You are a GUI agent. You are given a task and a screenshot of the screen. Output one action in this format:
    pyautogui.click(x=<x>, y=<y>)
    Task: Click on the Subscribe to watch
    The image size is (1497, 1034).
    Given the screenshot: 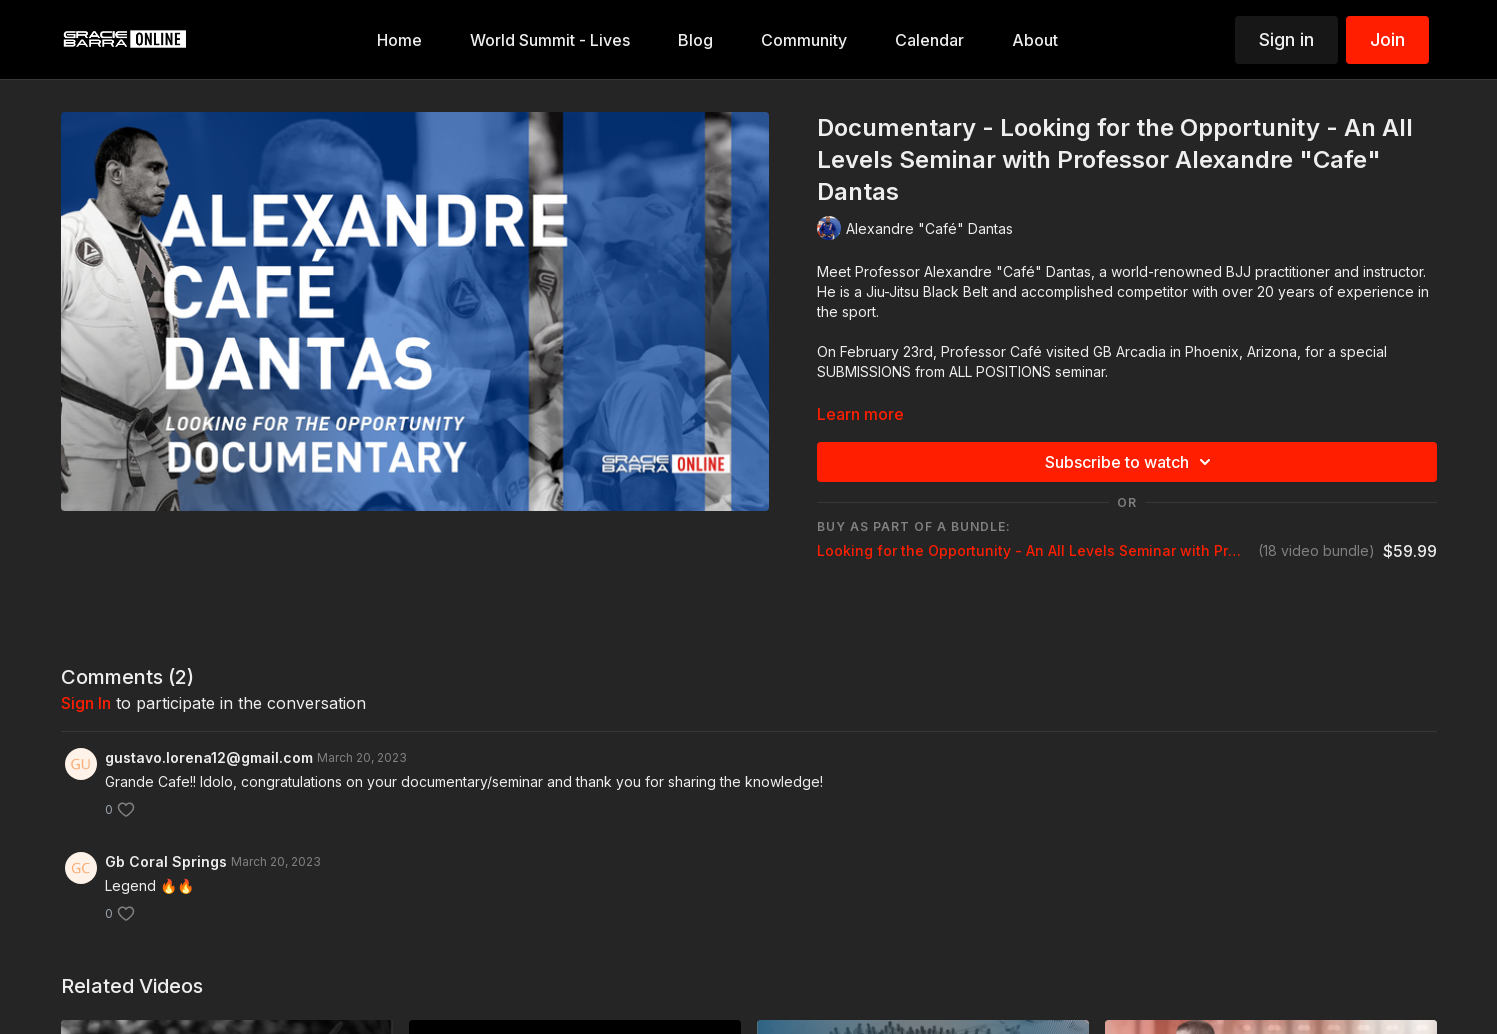 What is the action you would take?
    pyautogui.click(x=1131, y=462)
    